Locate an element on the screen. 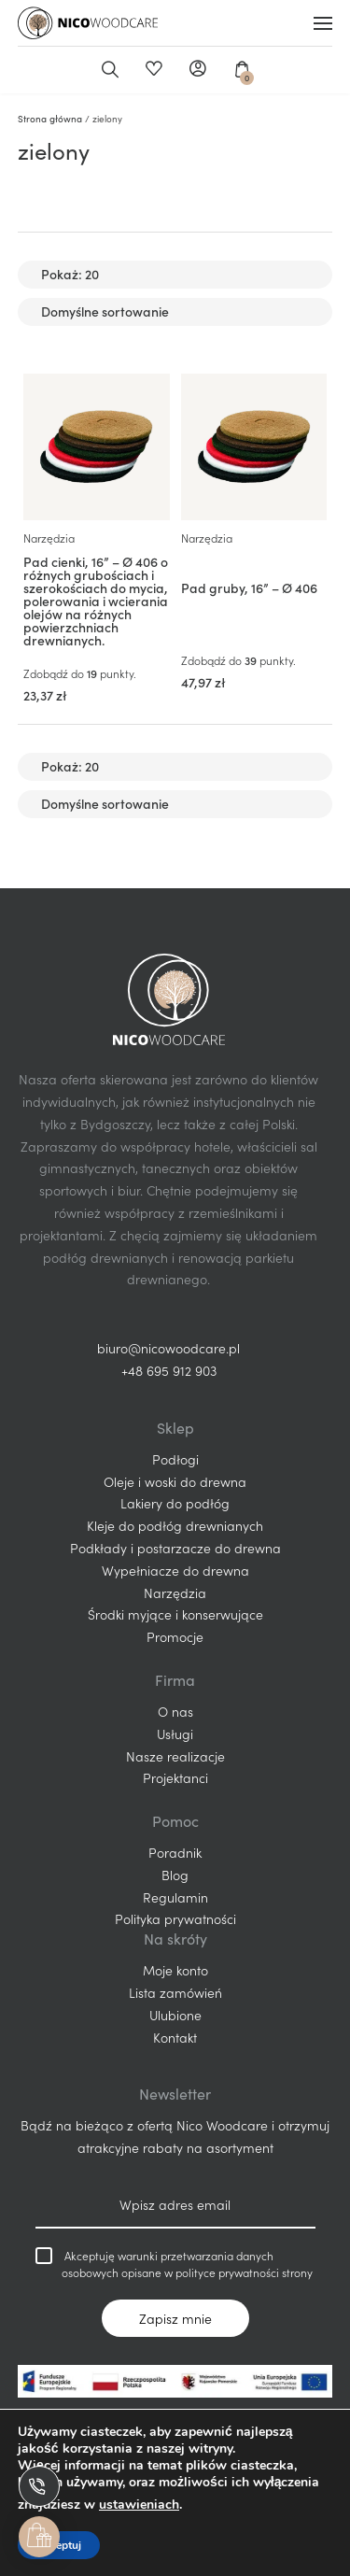 This screenshot has height=2576, width=350. Lista zamówień is located at coordinates (175, 1992).